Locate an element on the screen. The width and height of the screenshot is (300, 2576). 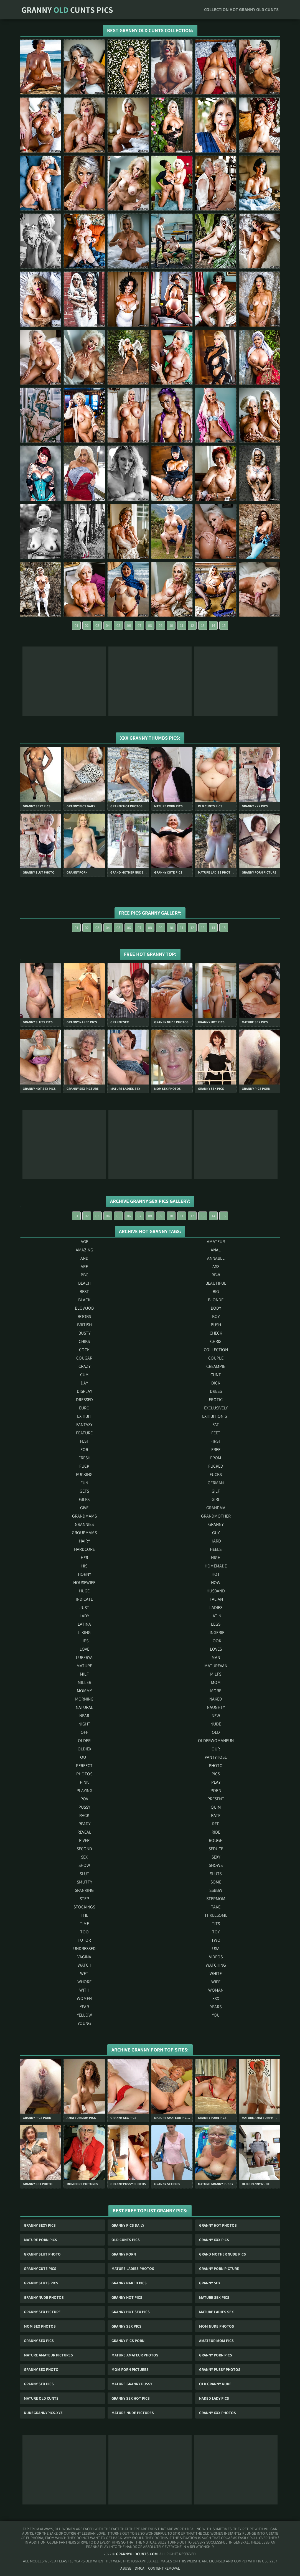
just is located at coordinates (84, 1607).